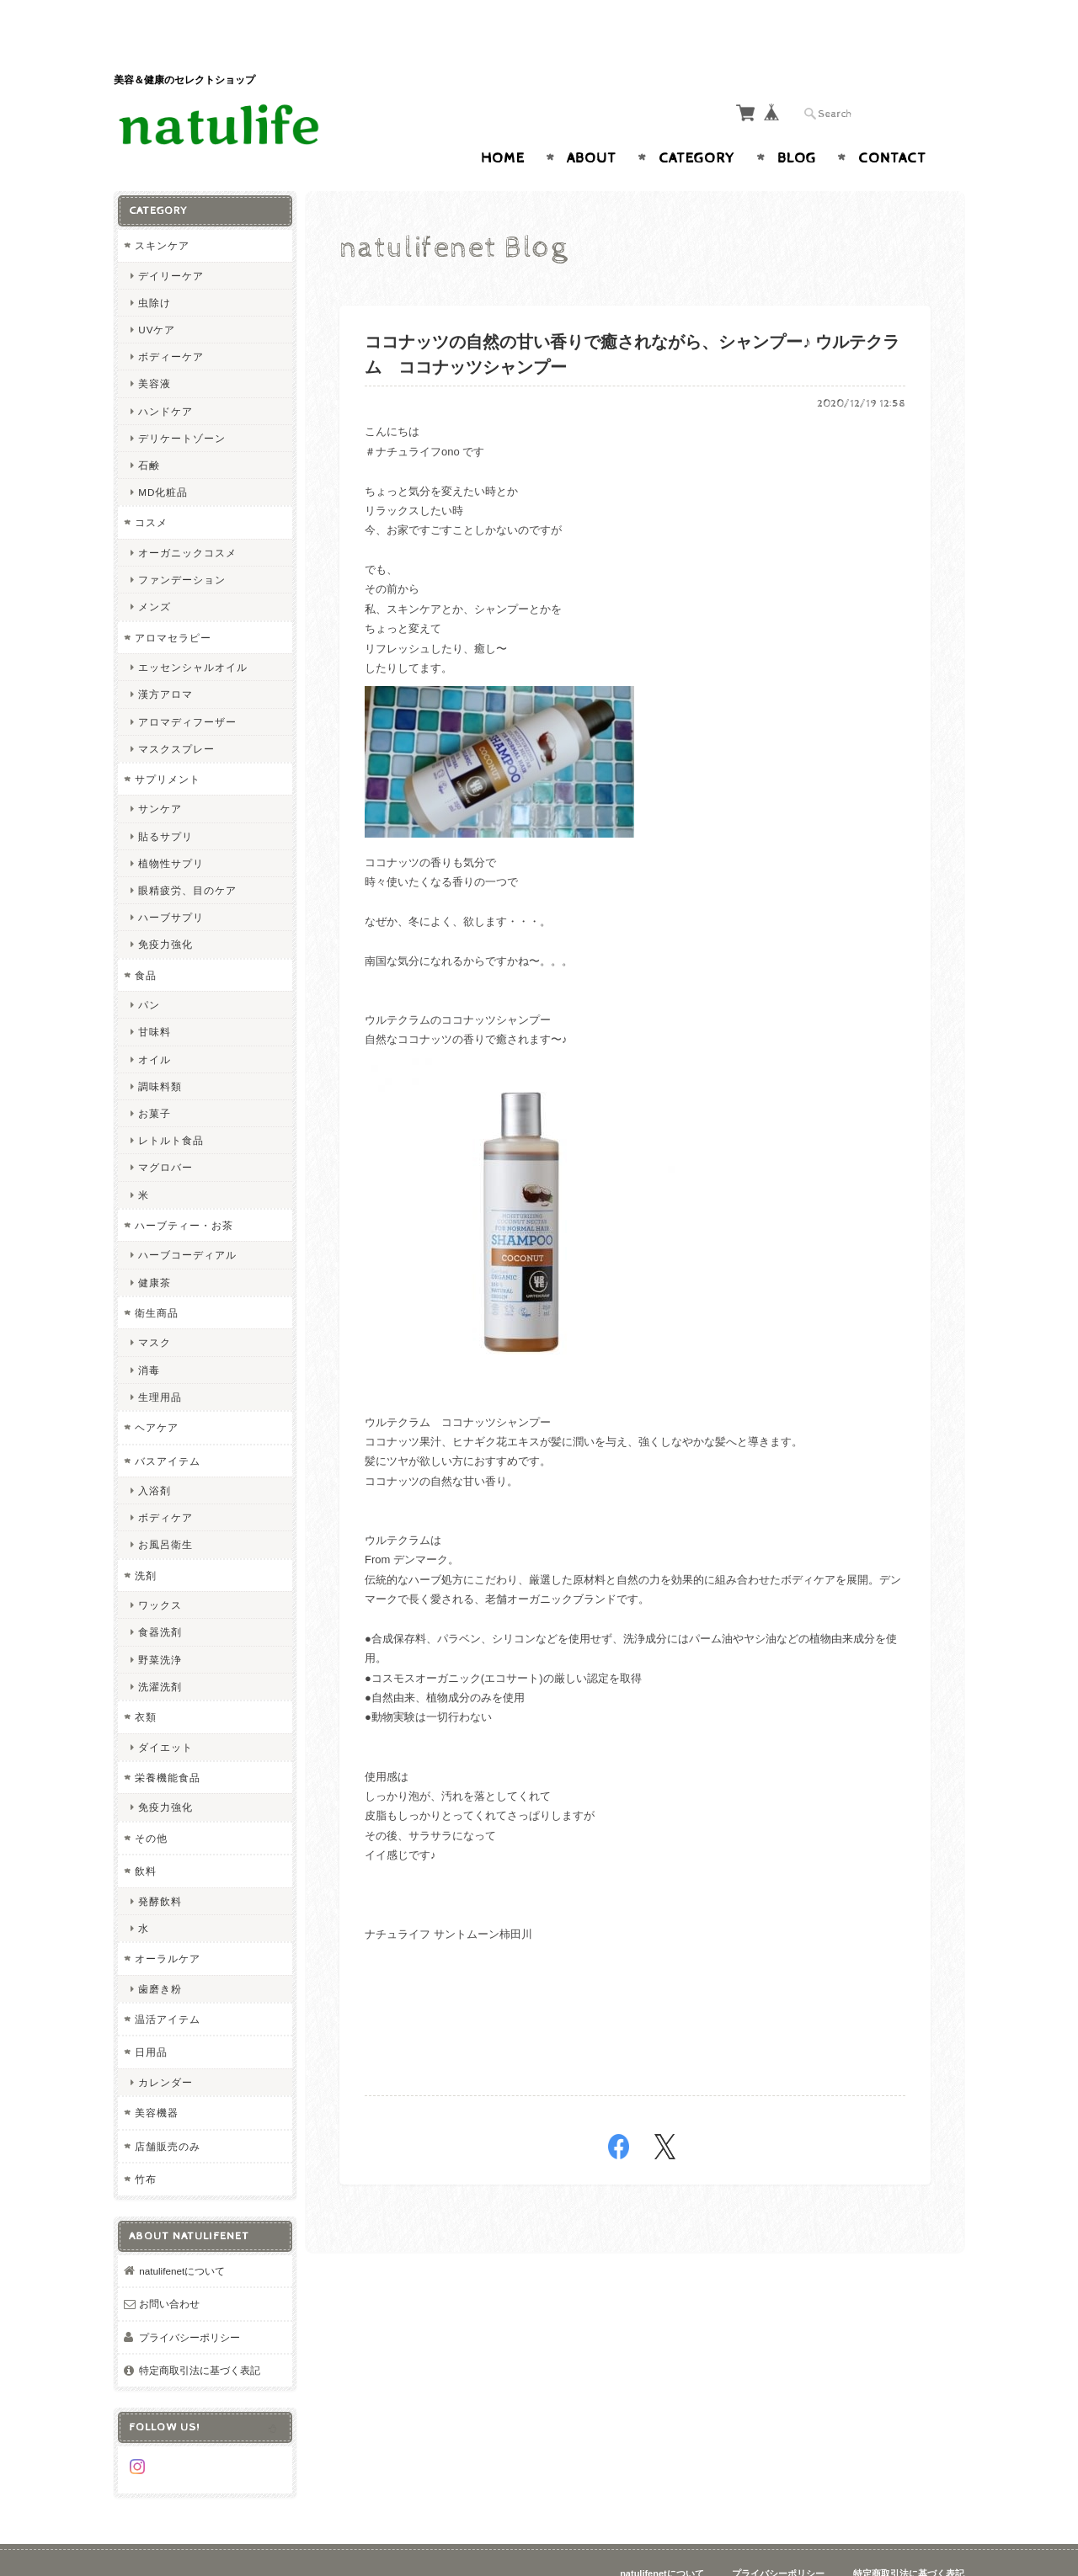  Describe the element at coordinates (165, 1511) in the screenshot. I see `お風呂衛生` at that location.